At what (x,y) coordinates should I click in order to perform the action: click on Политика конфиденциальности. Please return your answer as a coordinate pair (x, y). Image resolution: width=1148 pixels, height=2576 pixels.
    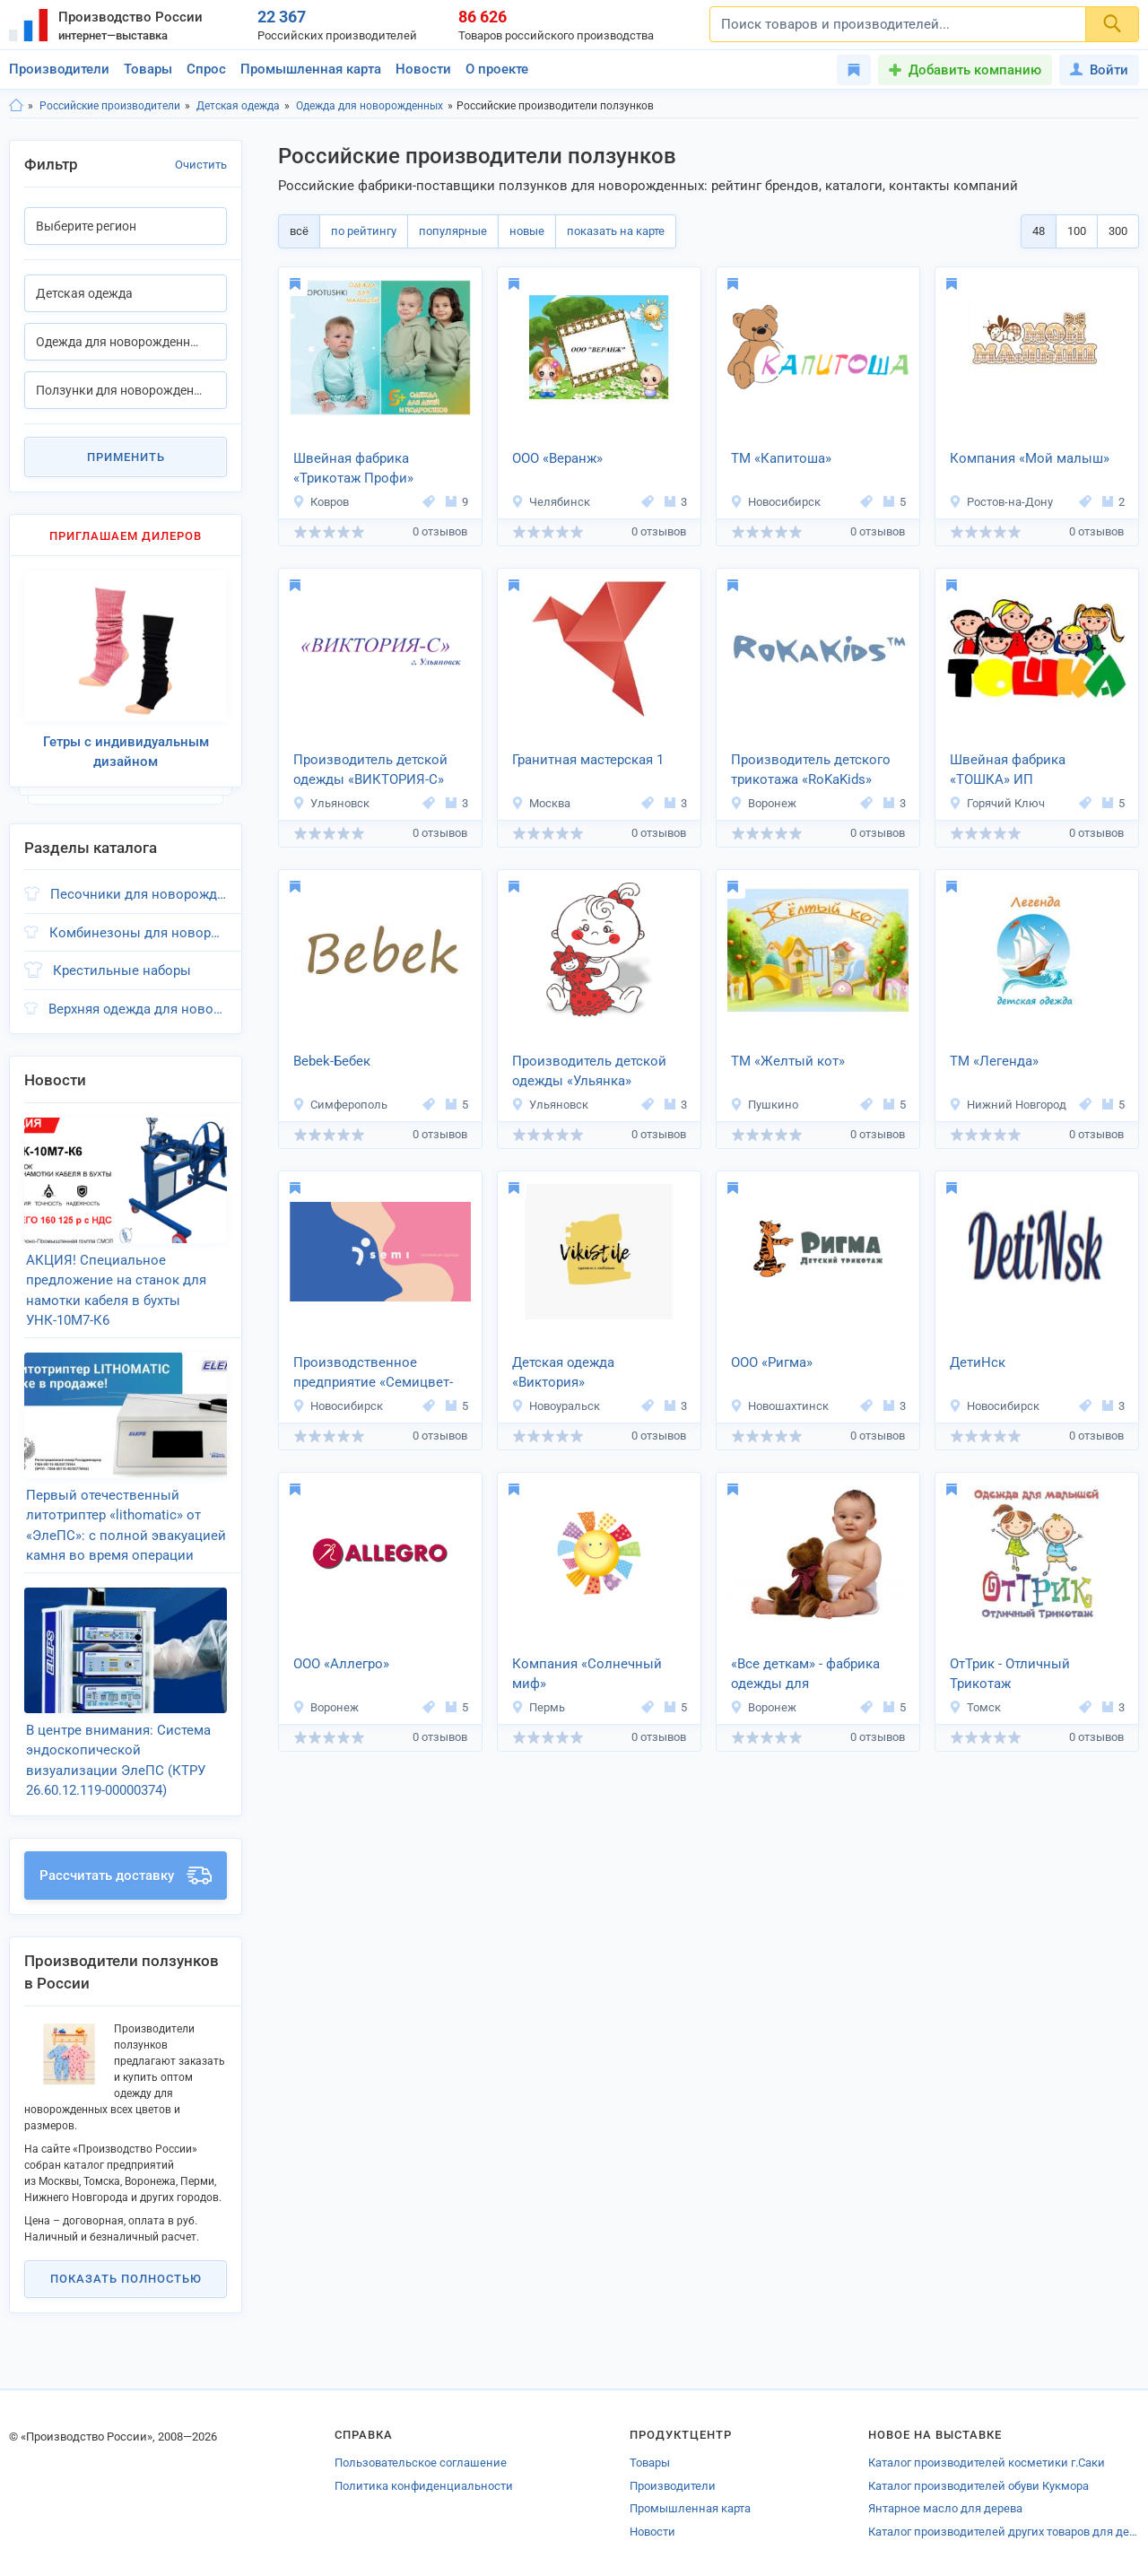
    Looking at the image, I should click on (424, 2486).